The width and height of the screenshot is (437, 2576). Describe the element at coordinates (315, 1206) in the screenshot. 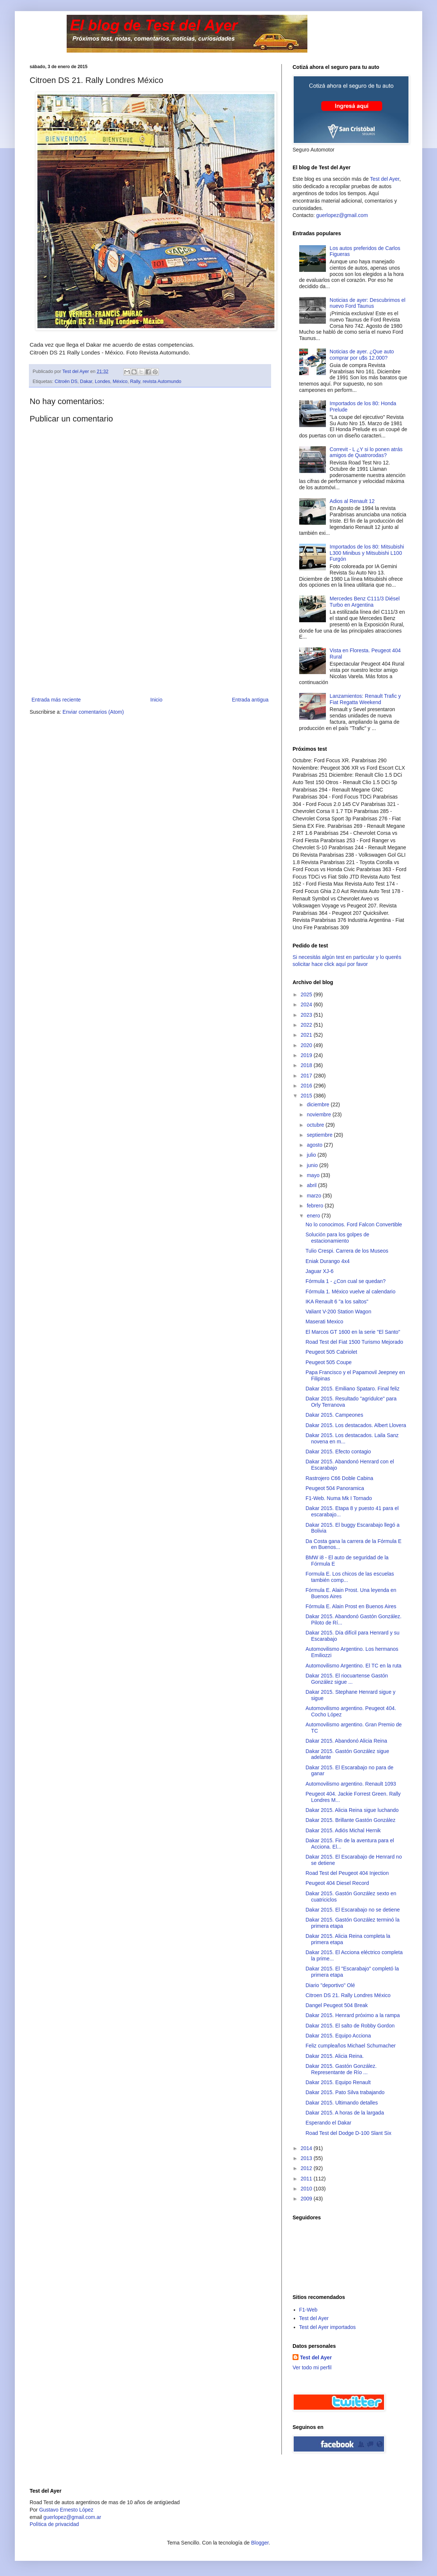

I see `febrero` at that location.